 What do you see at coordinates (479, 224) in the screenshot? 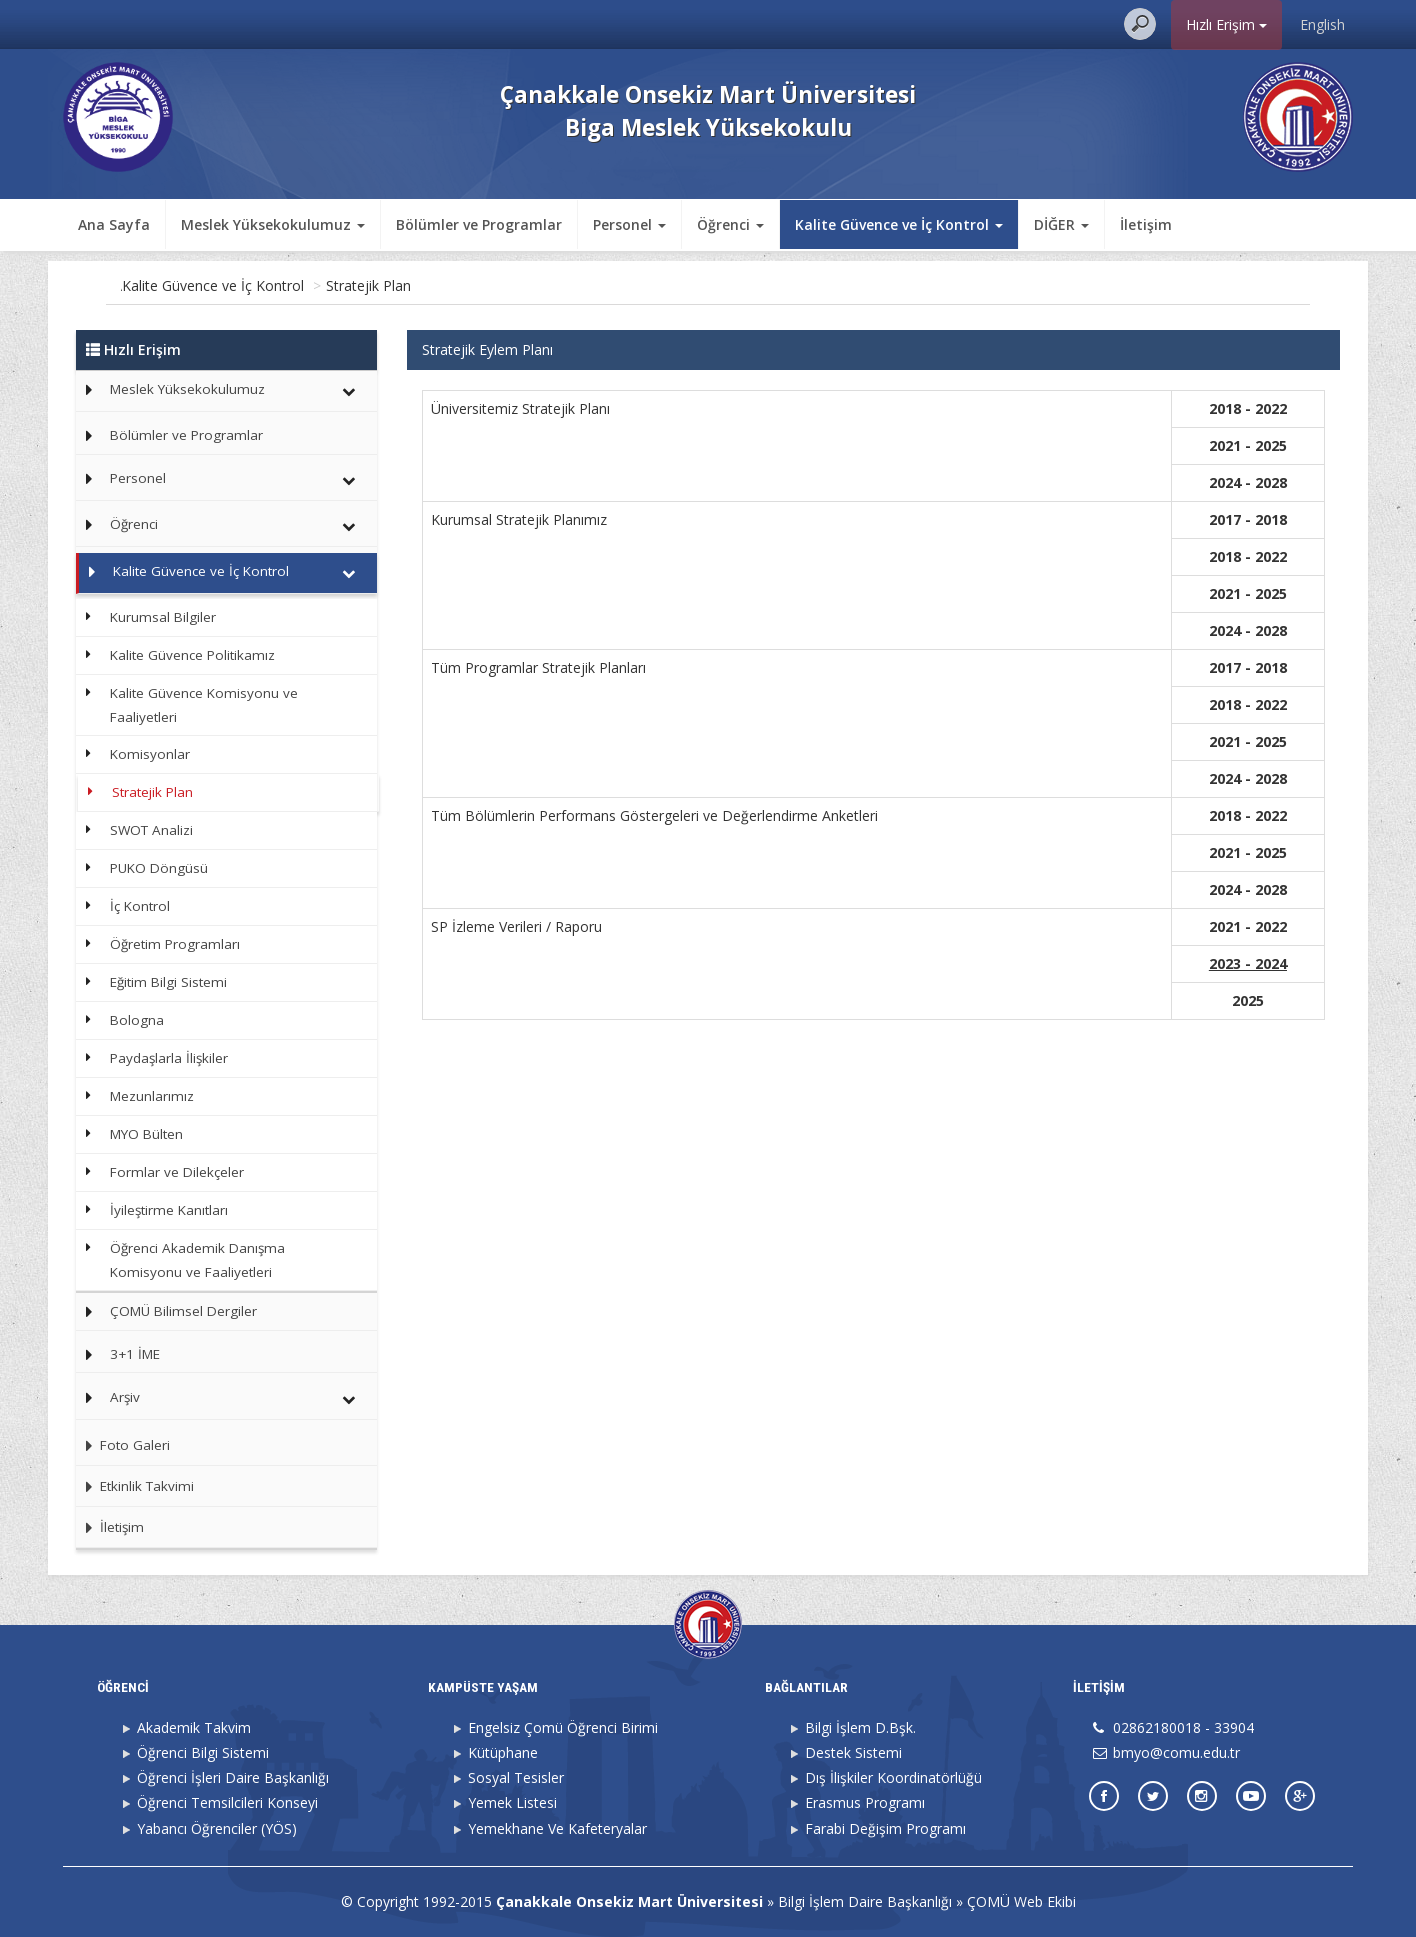
I see `Bölümler ve Programlar` at bounding box center [479, 224].